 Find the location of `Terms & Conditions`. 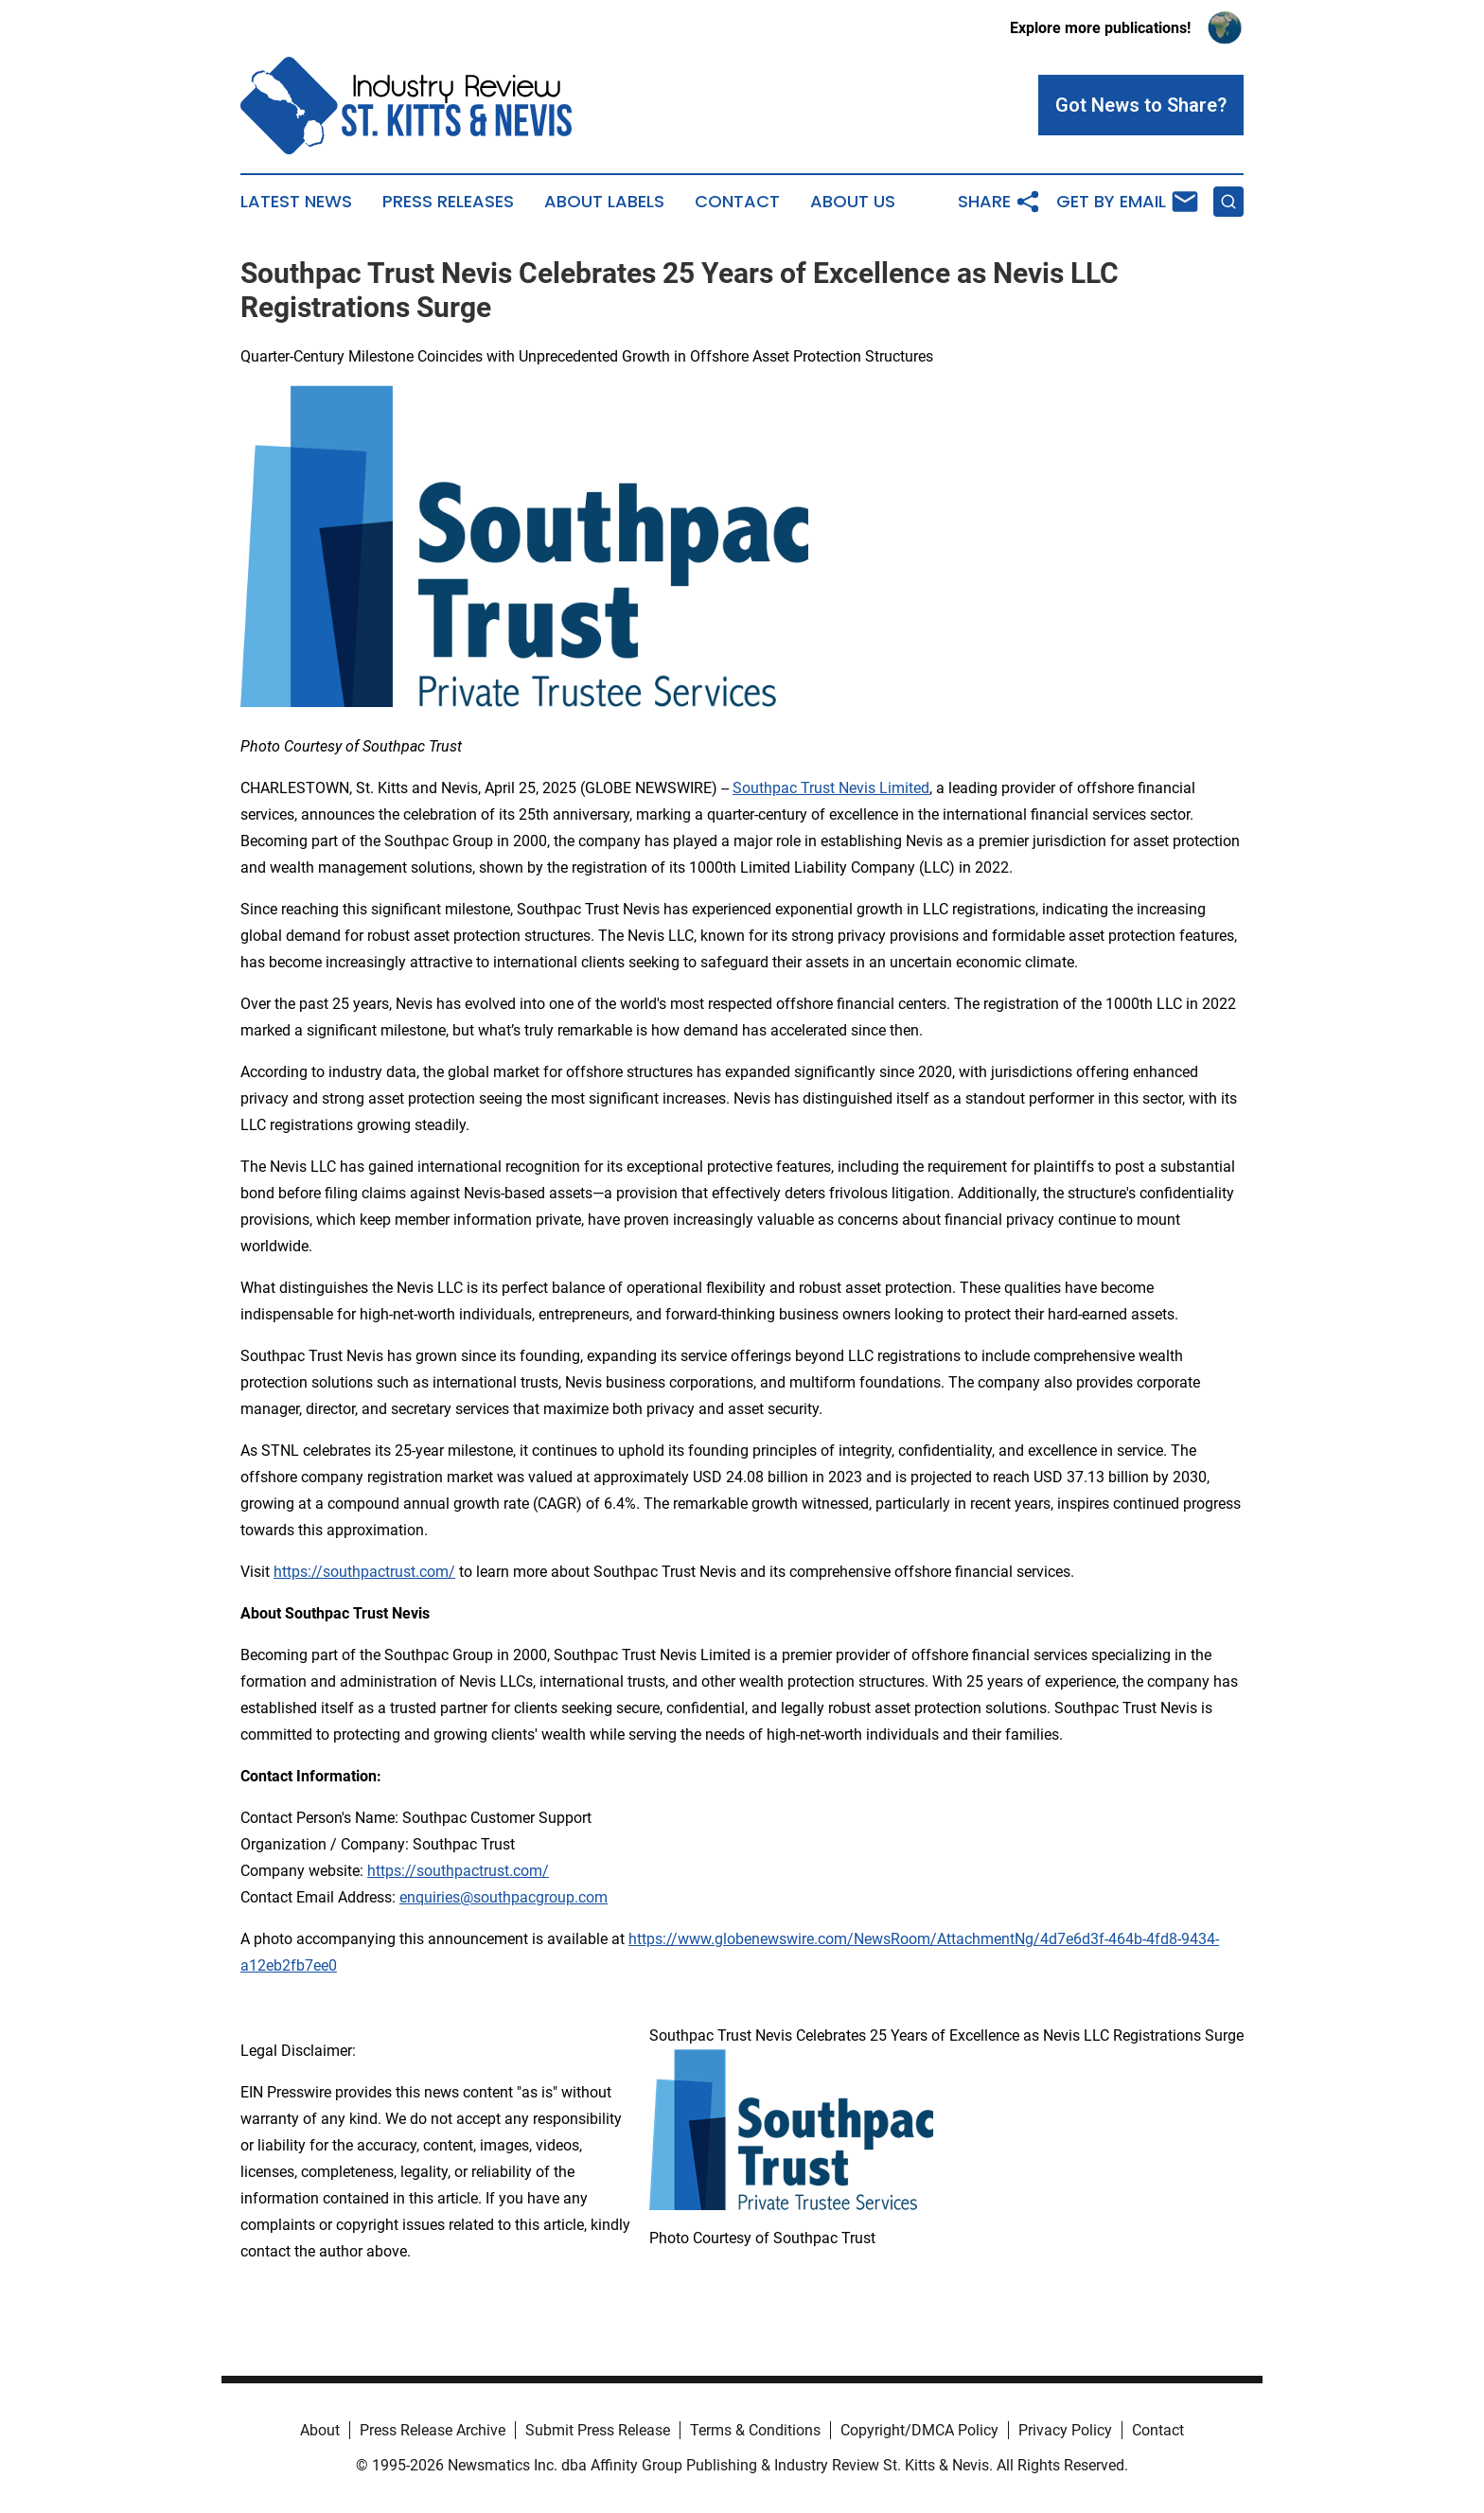

Terms & Conditions is located at coordinates (755, 2430).